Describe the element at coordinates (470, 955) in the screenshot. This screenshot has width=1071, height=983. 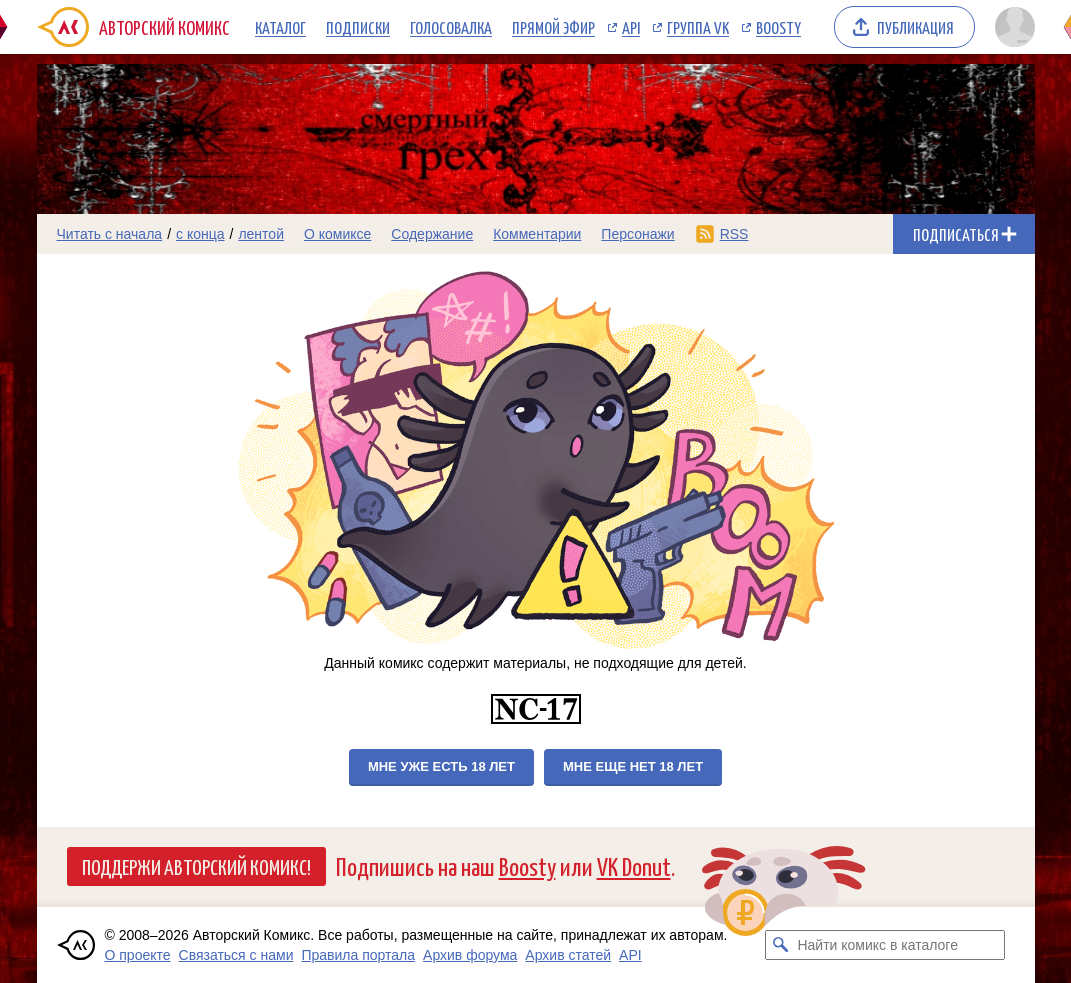
I see `Архив форума` at that location.